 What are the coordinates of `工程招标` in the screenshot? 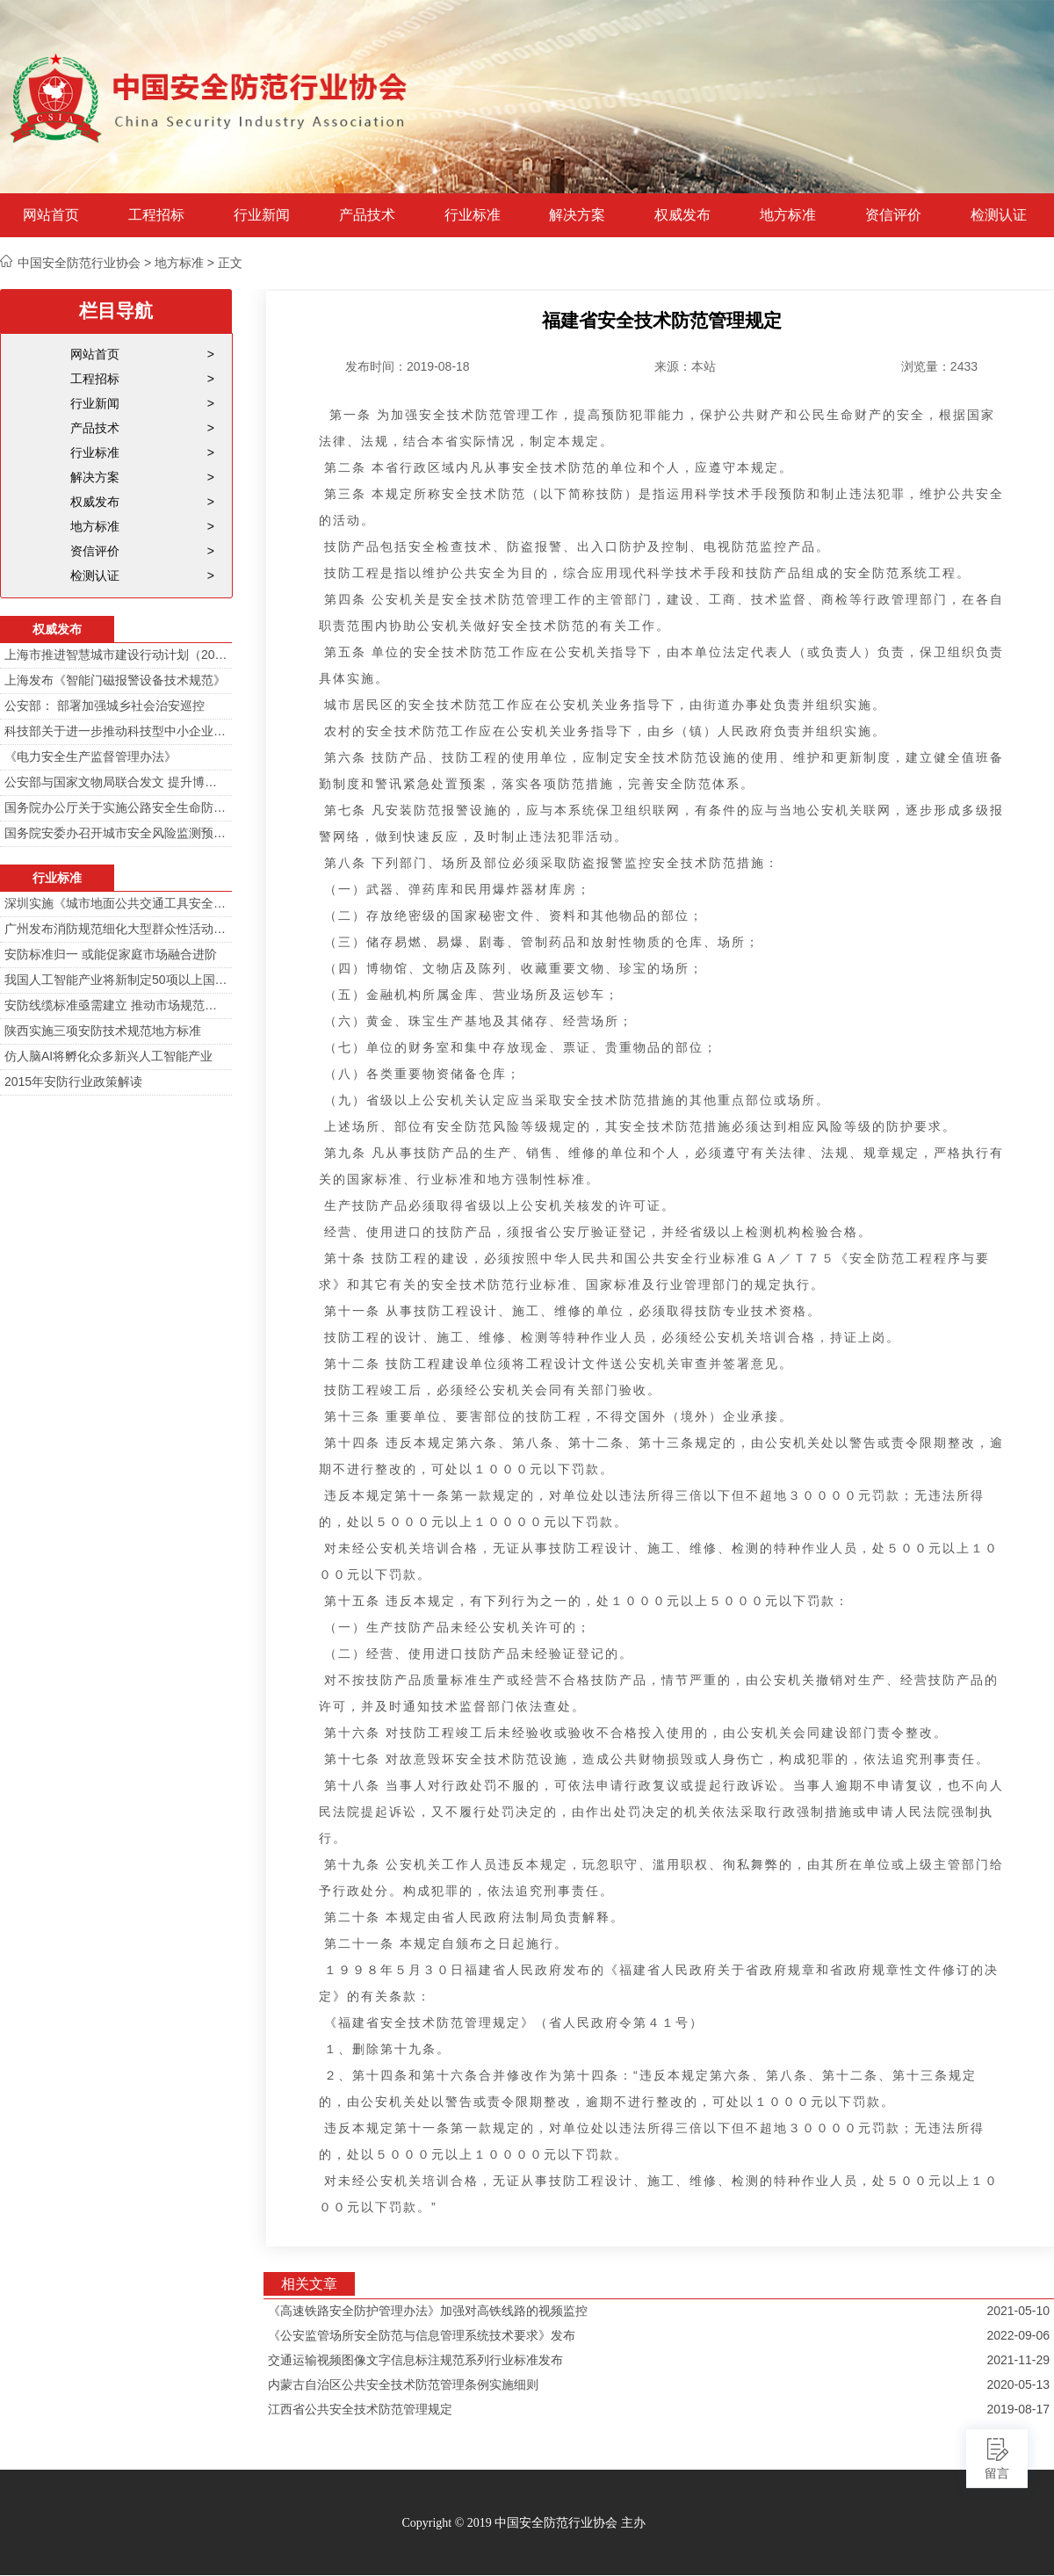 It's located at (156, 215).